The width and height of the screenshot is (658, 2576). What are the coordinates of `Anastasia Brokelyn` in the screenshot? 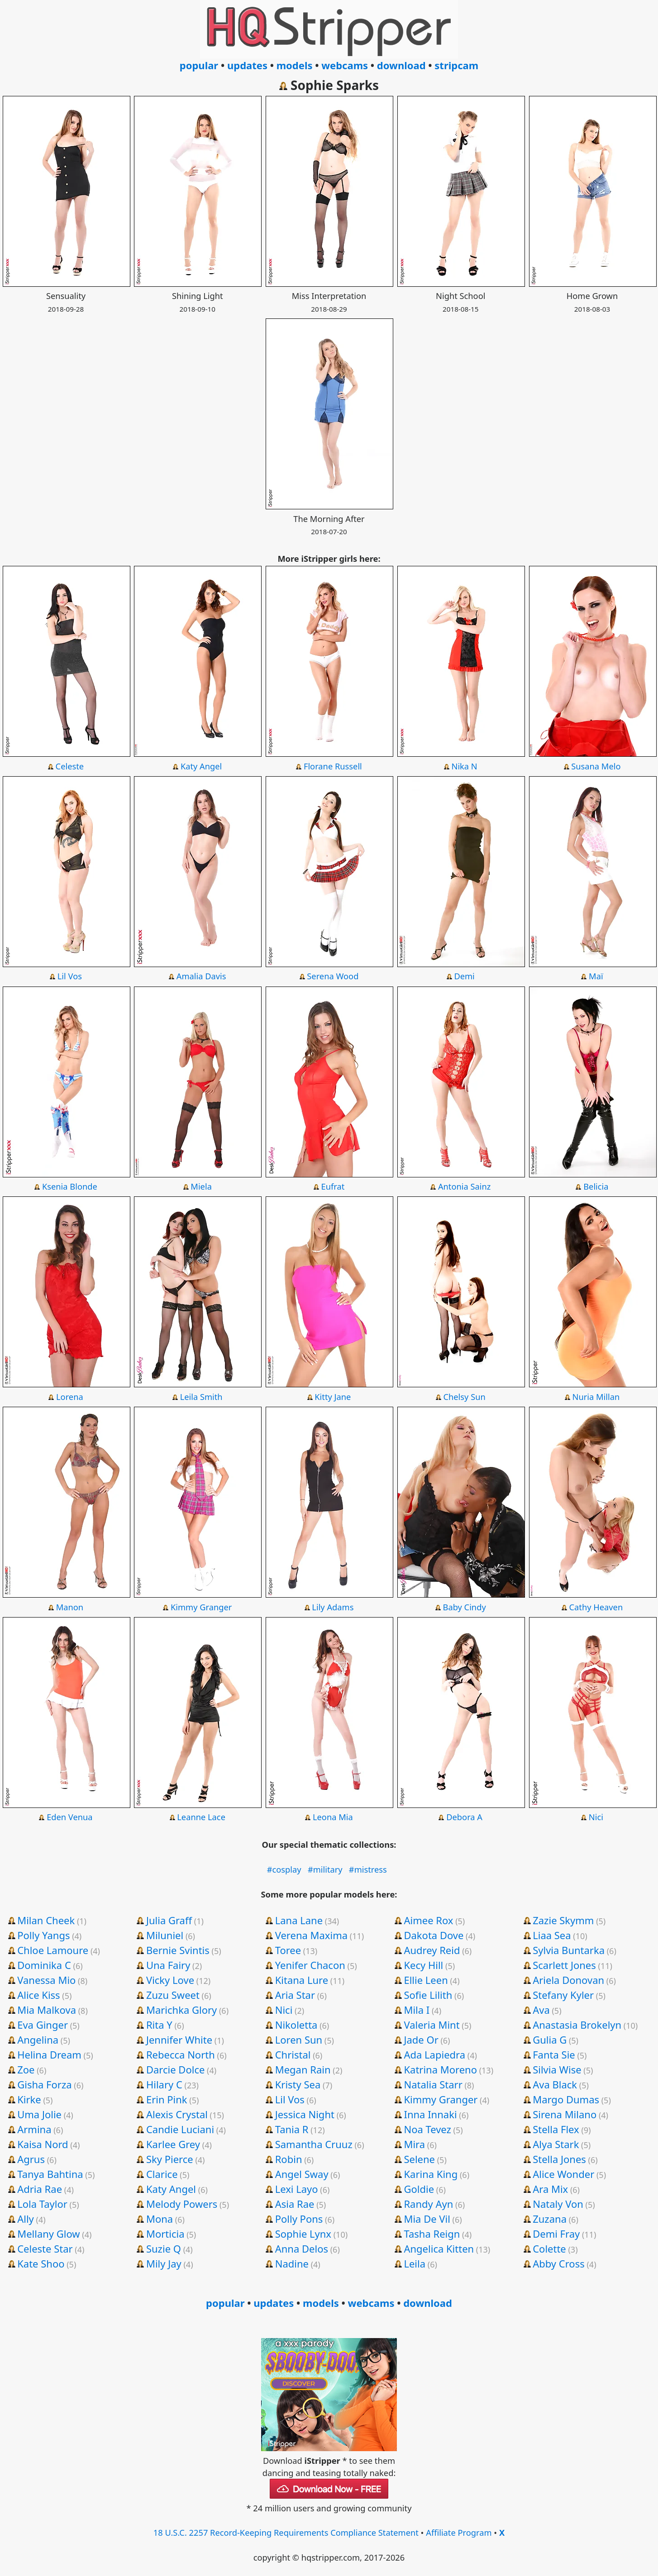 It's located at (577, 2024).